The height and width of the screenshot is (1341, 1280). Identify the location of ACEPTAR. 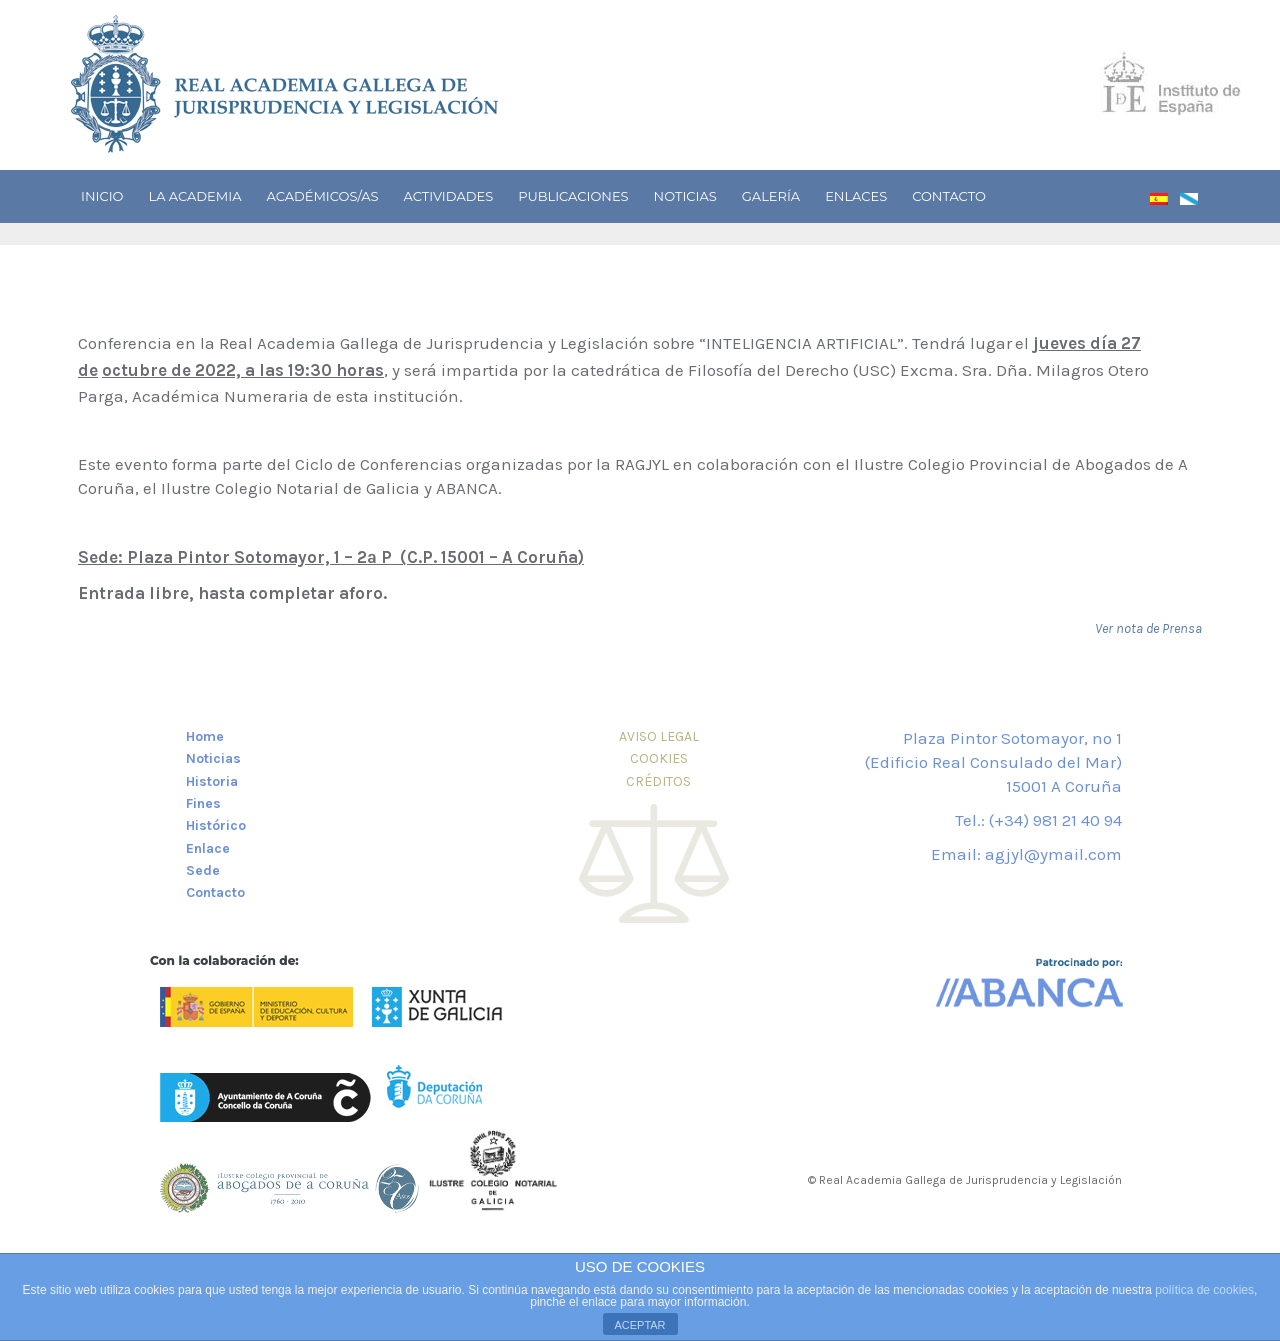
(639, 1325).